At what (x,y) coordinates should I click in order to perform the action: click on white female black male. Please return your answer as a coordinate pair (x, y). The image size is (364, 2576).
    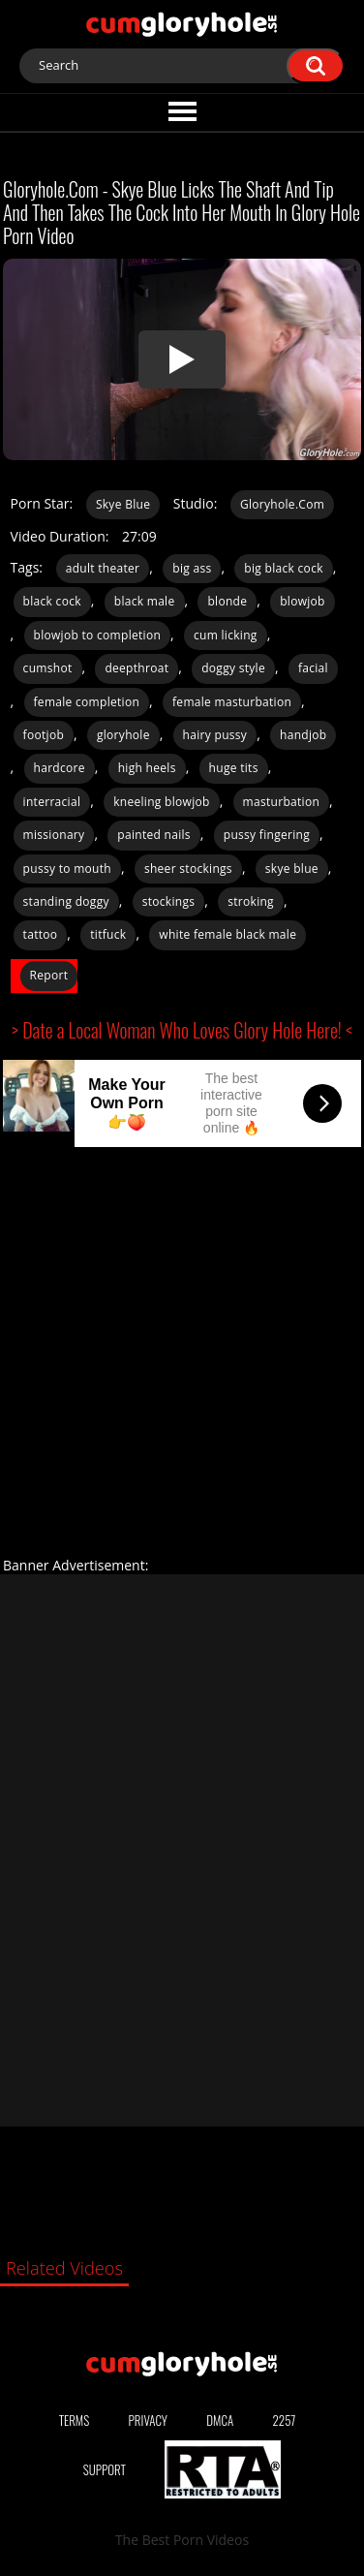
    Looking at the image, I should click on (227, 934).